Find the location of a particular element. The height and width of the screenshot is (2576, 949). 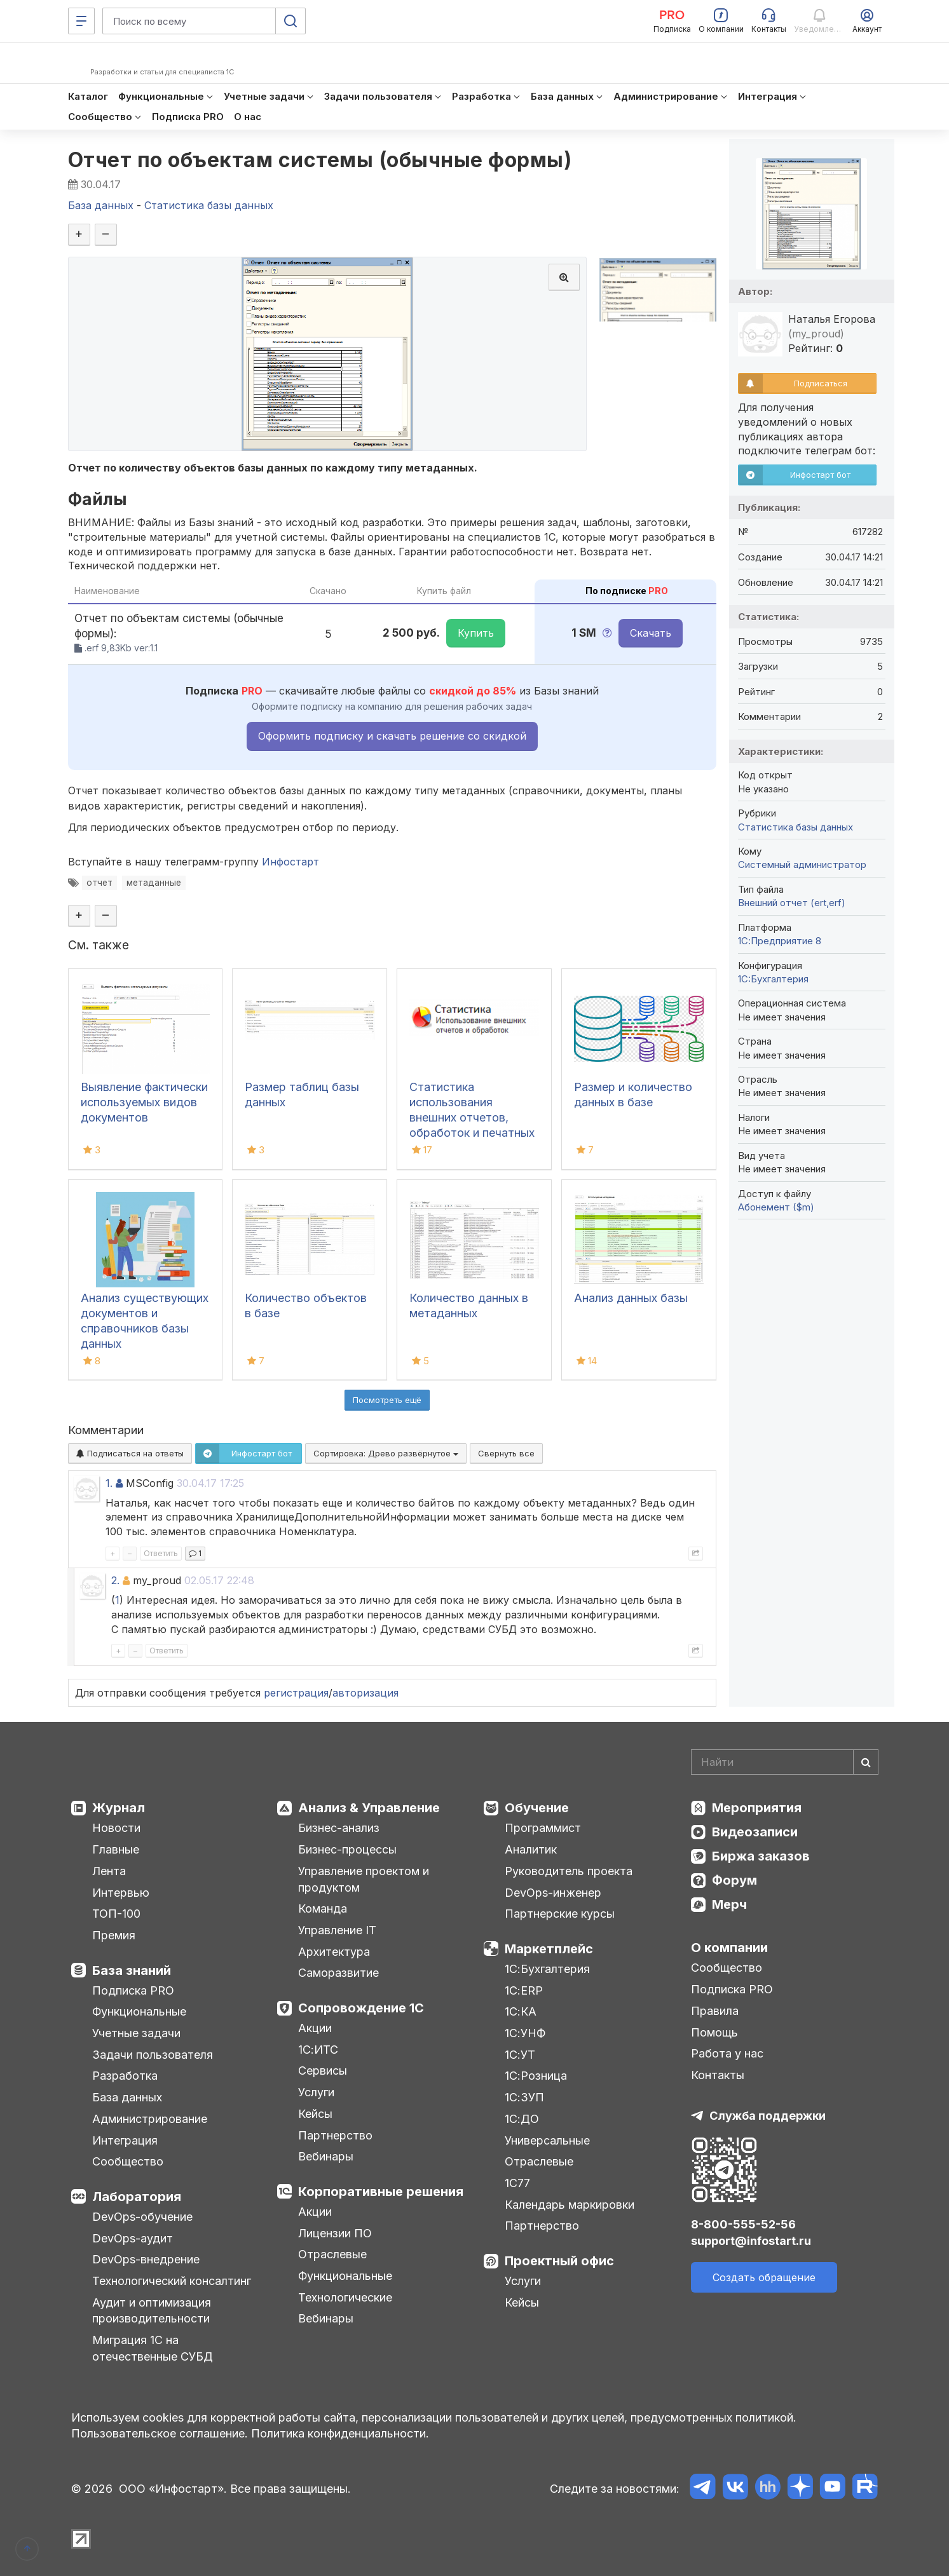

2. is located at coordinates (115, 1580).